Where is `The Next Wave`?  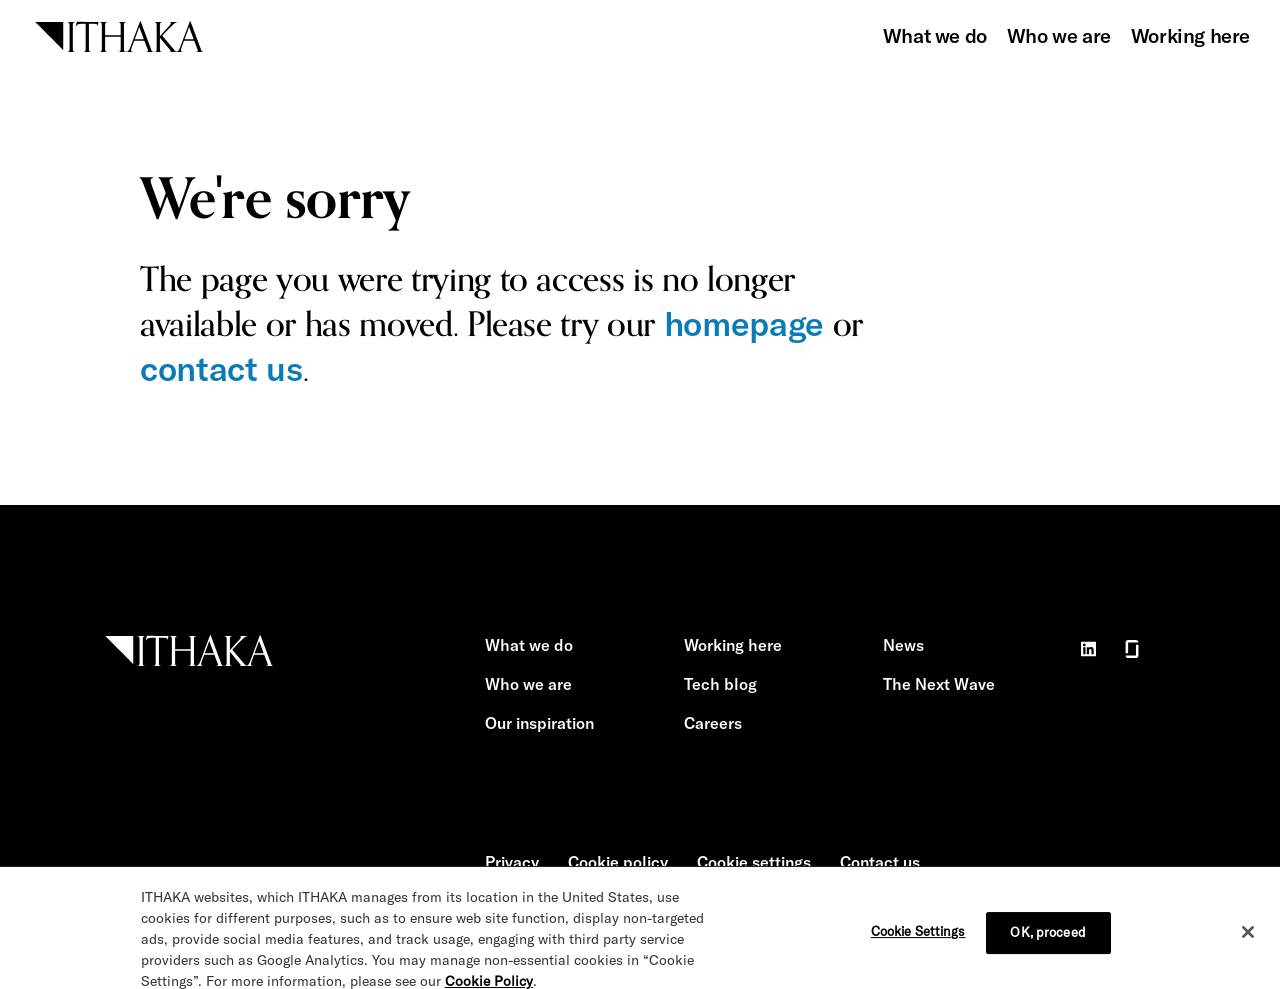
The Next Wave is located at coordinates (939, 684).